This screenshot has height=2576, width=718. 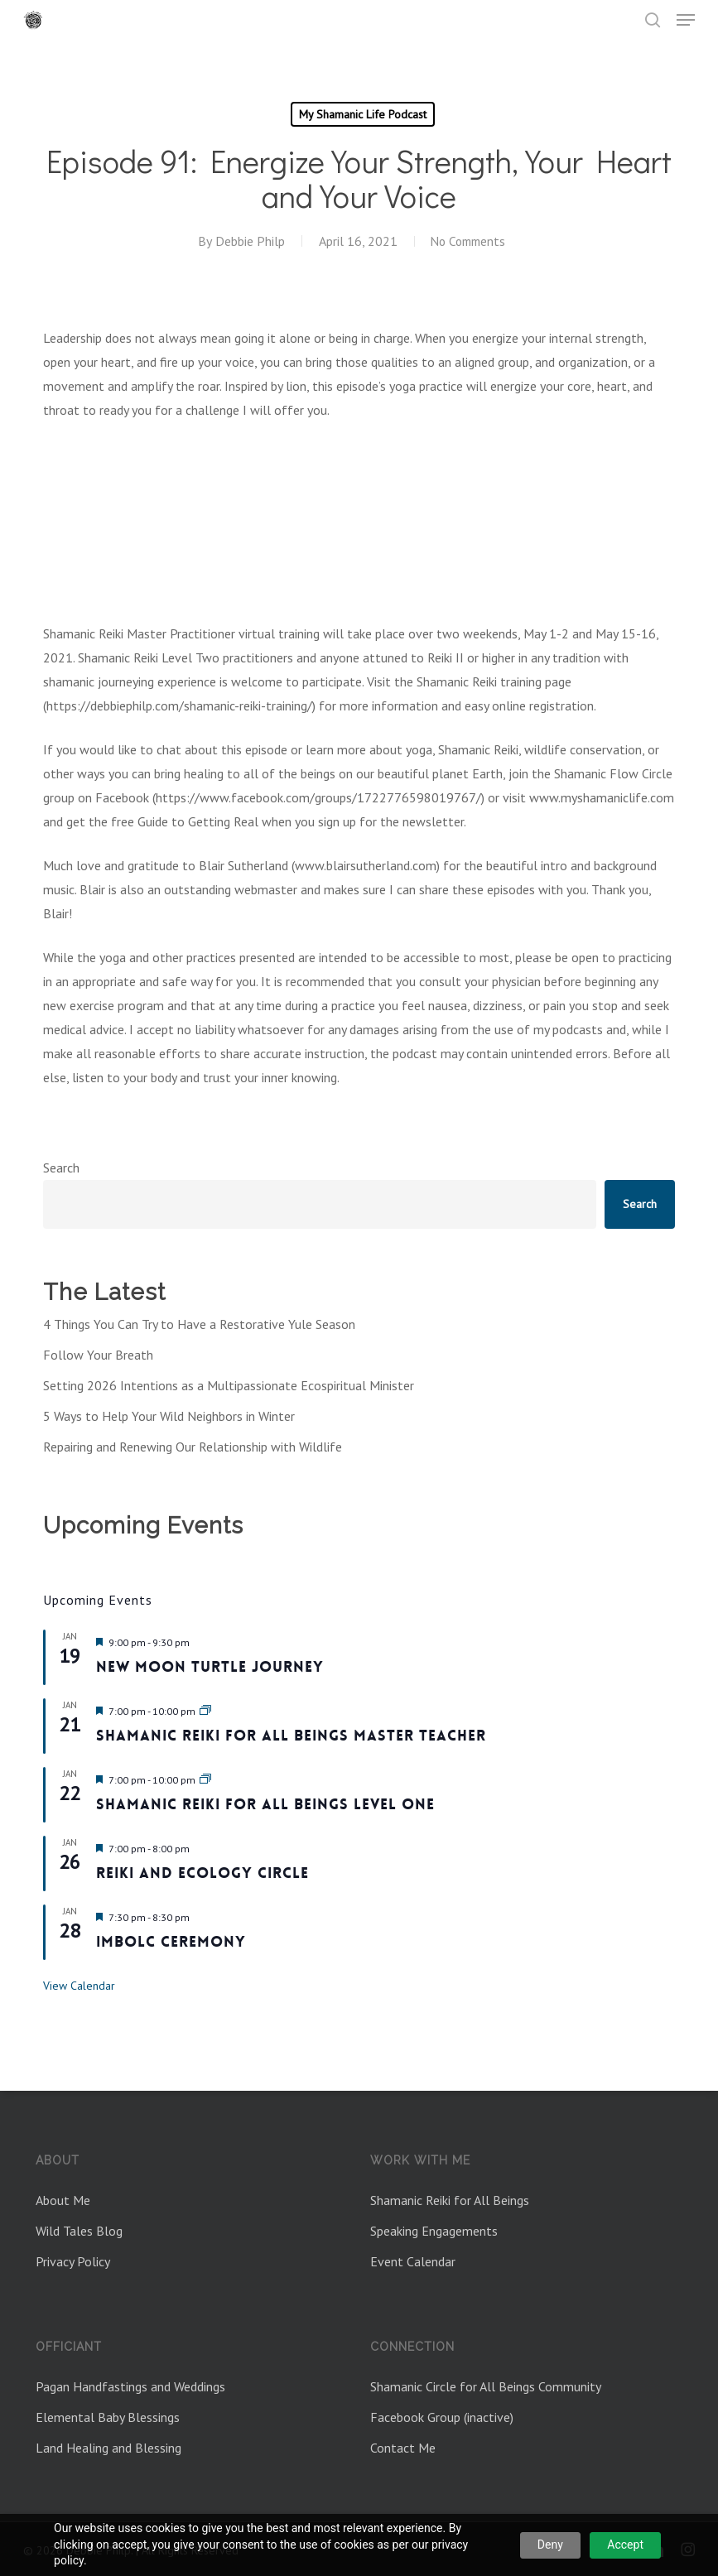 I want to click on Speaking Engagements, so click(x=434, y=2230).